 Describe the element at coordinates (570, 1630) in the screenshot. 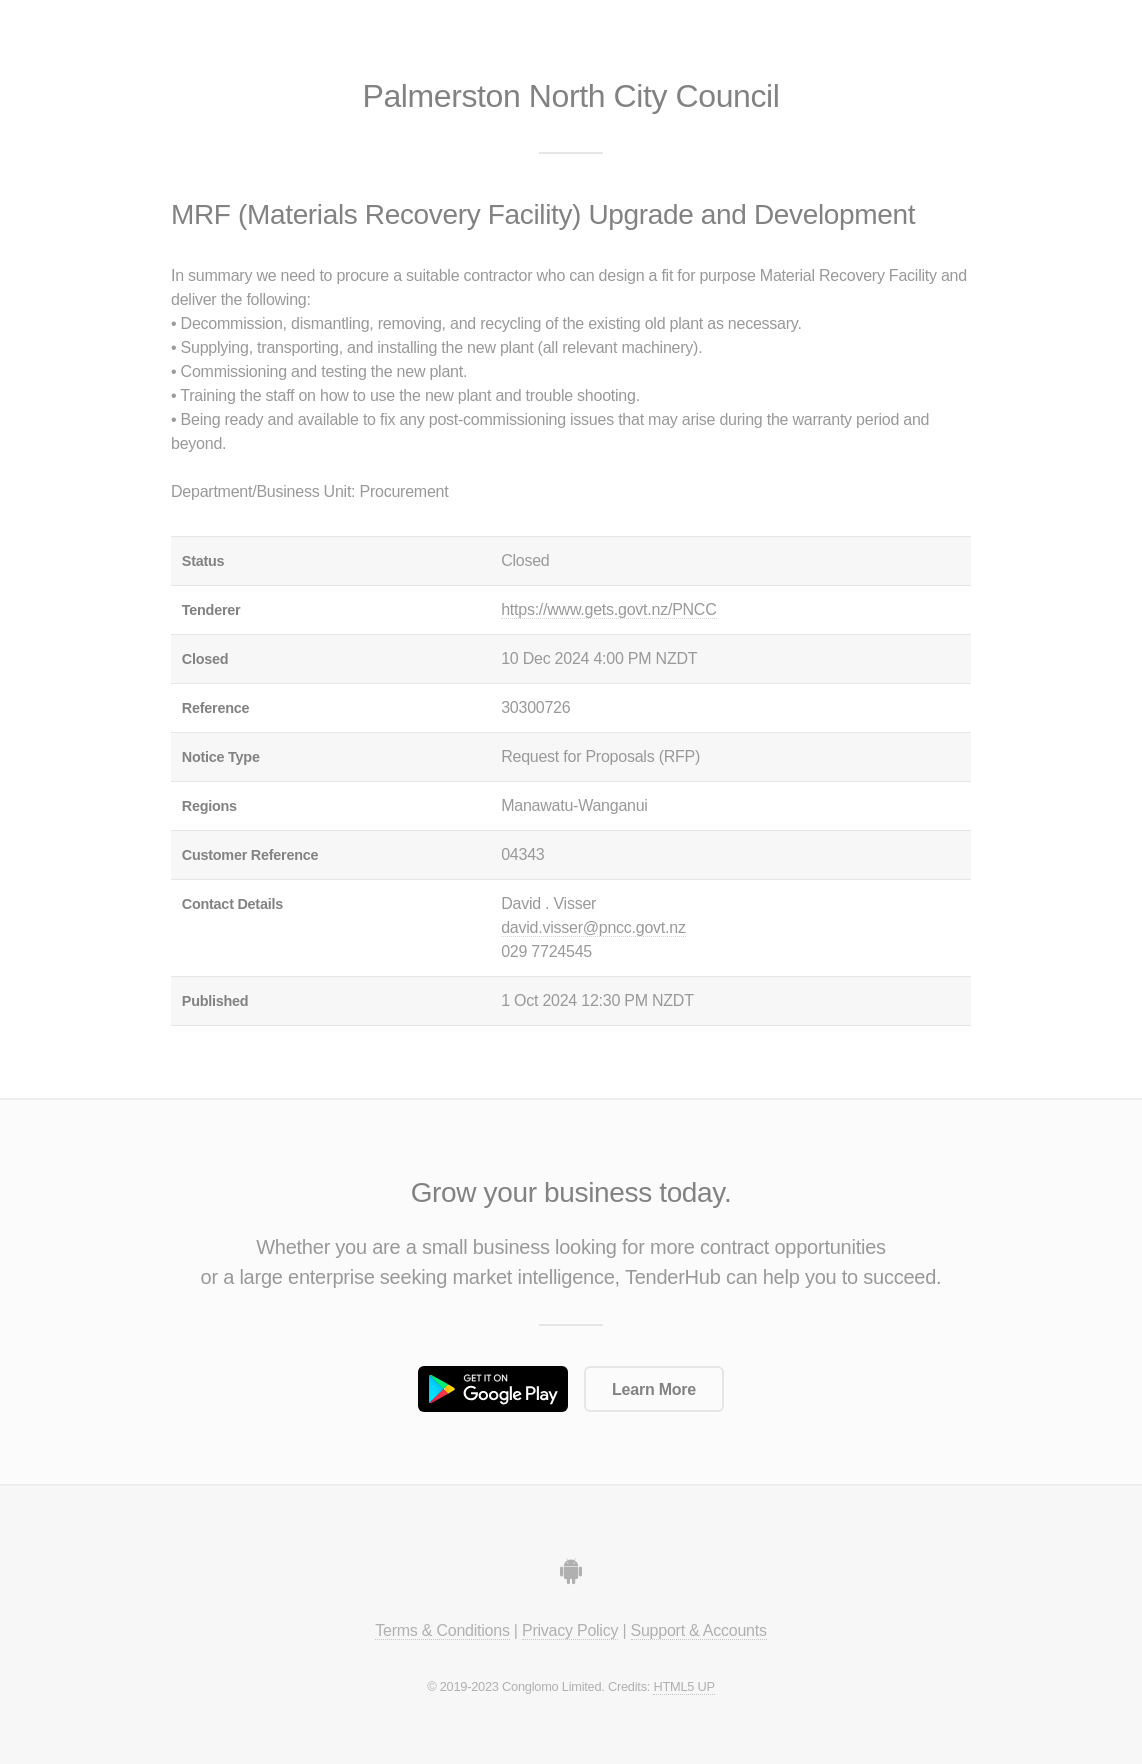

I see `Privacy Policy` at that location.